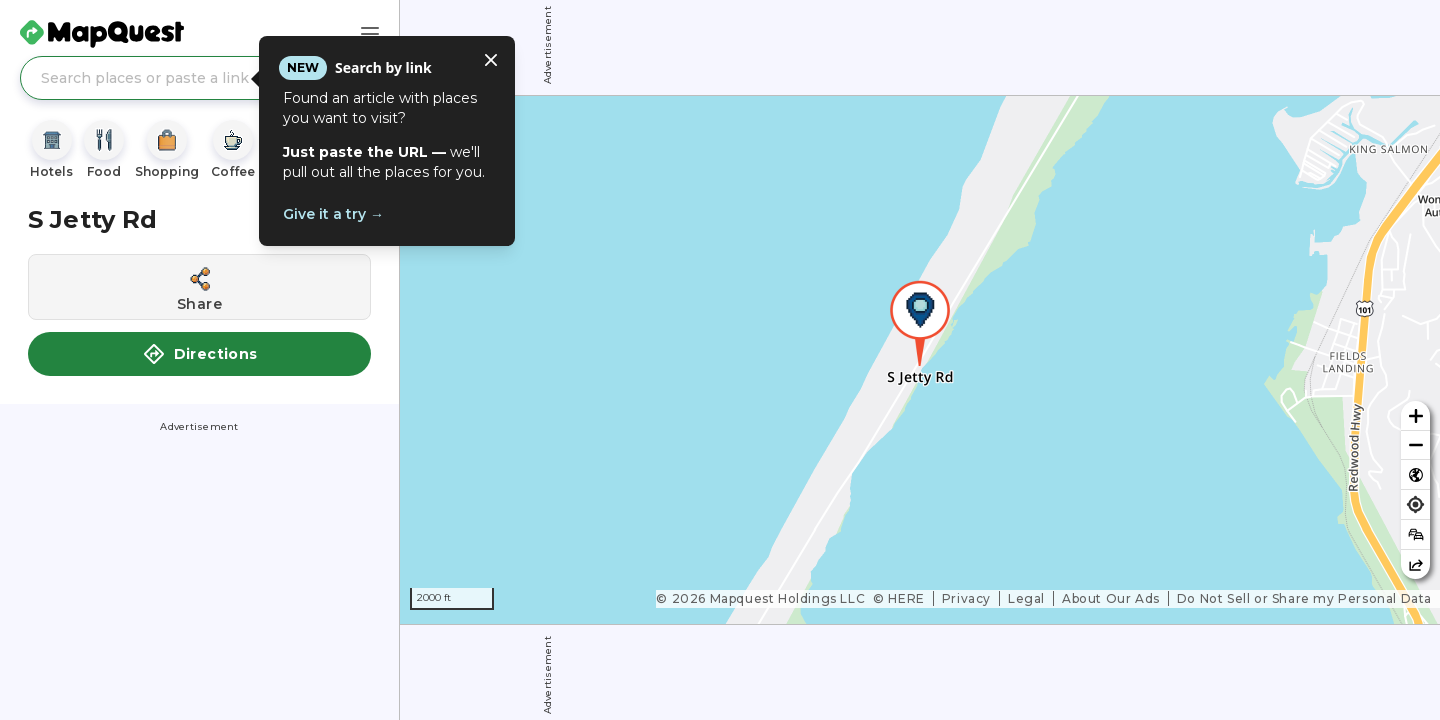 This screenshot has height=720, width=1440. What do you see at coordinates (491, 60) in the screenshot?
I see `[Close tooltip]` at bounding box center [491, 60].